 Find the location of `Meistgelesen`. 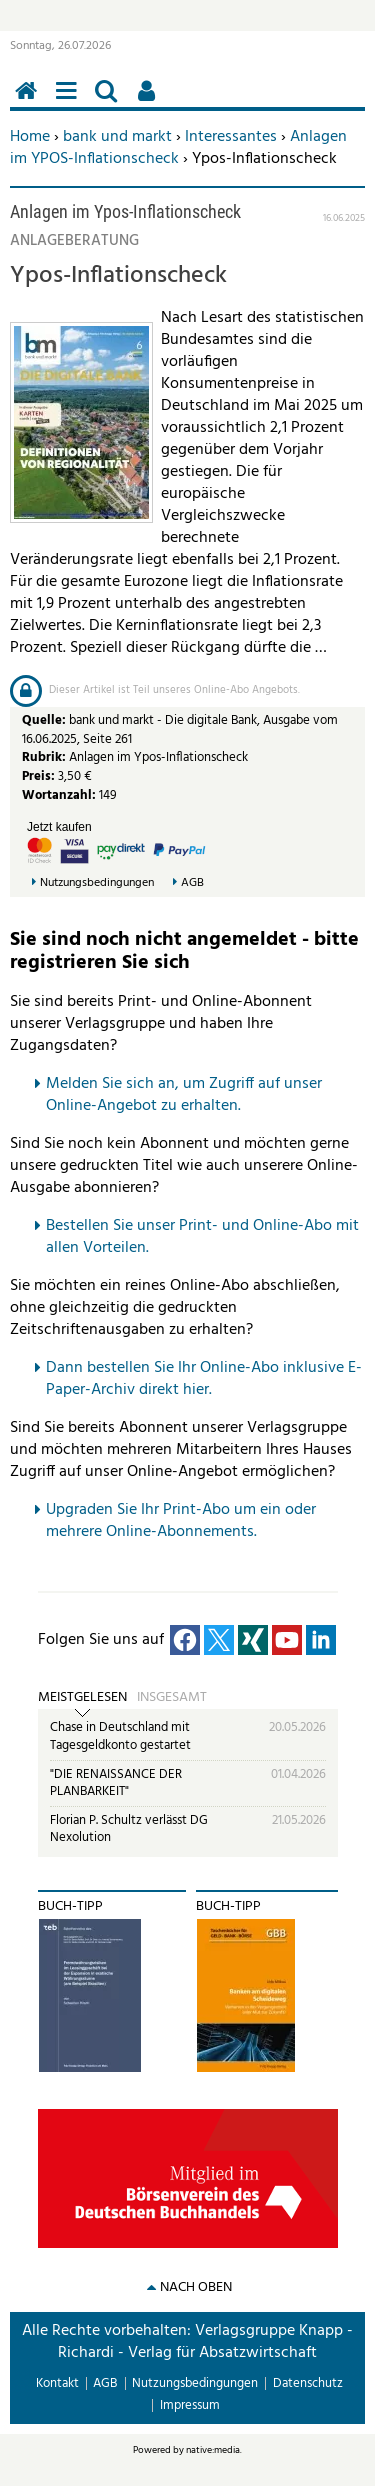

Meistgelesen is located at coordinates (82, 1698).